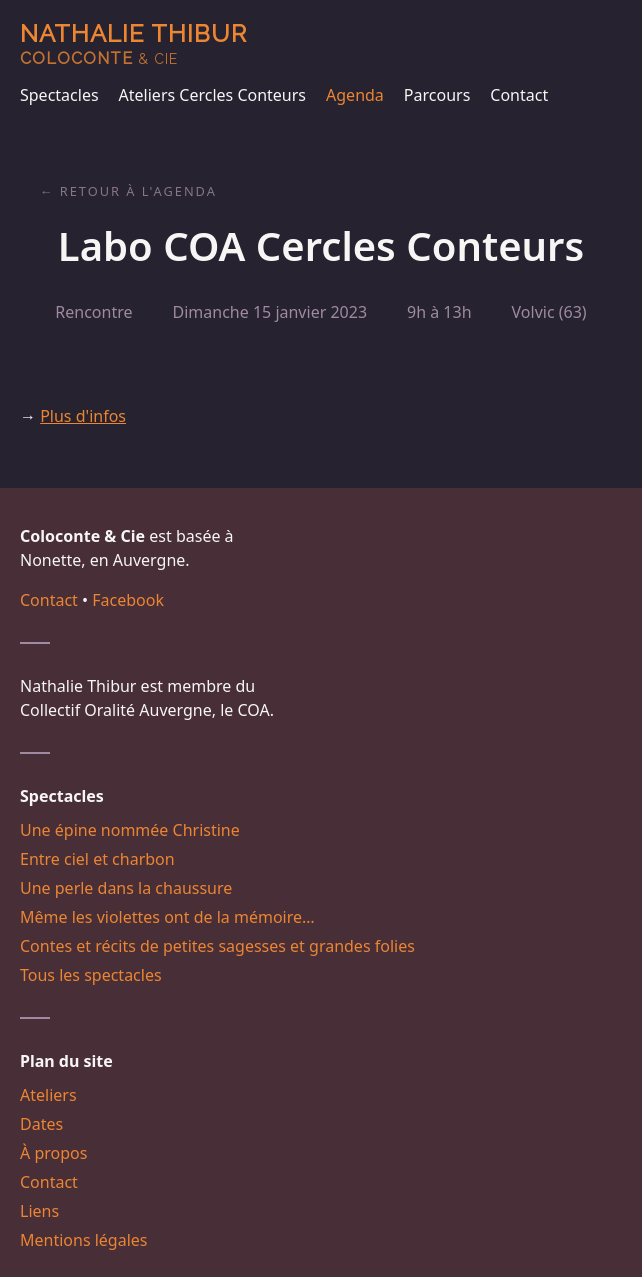 Image resolution: width=642 pixels, height=1277 pixels. I want to click on Même les violettes ont de la mémoire…, so click(167, 917).